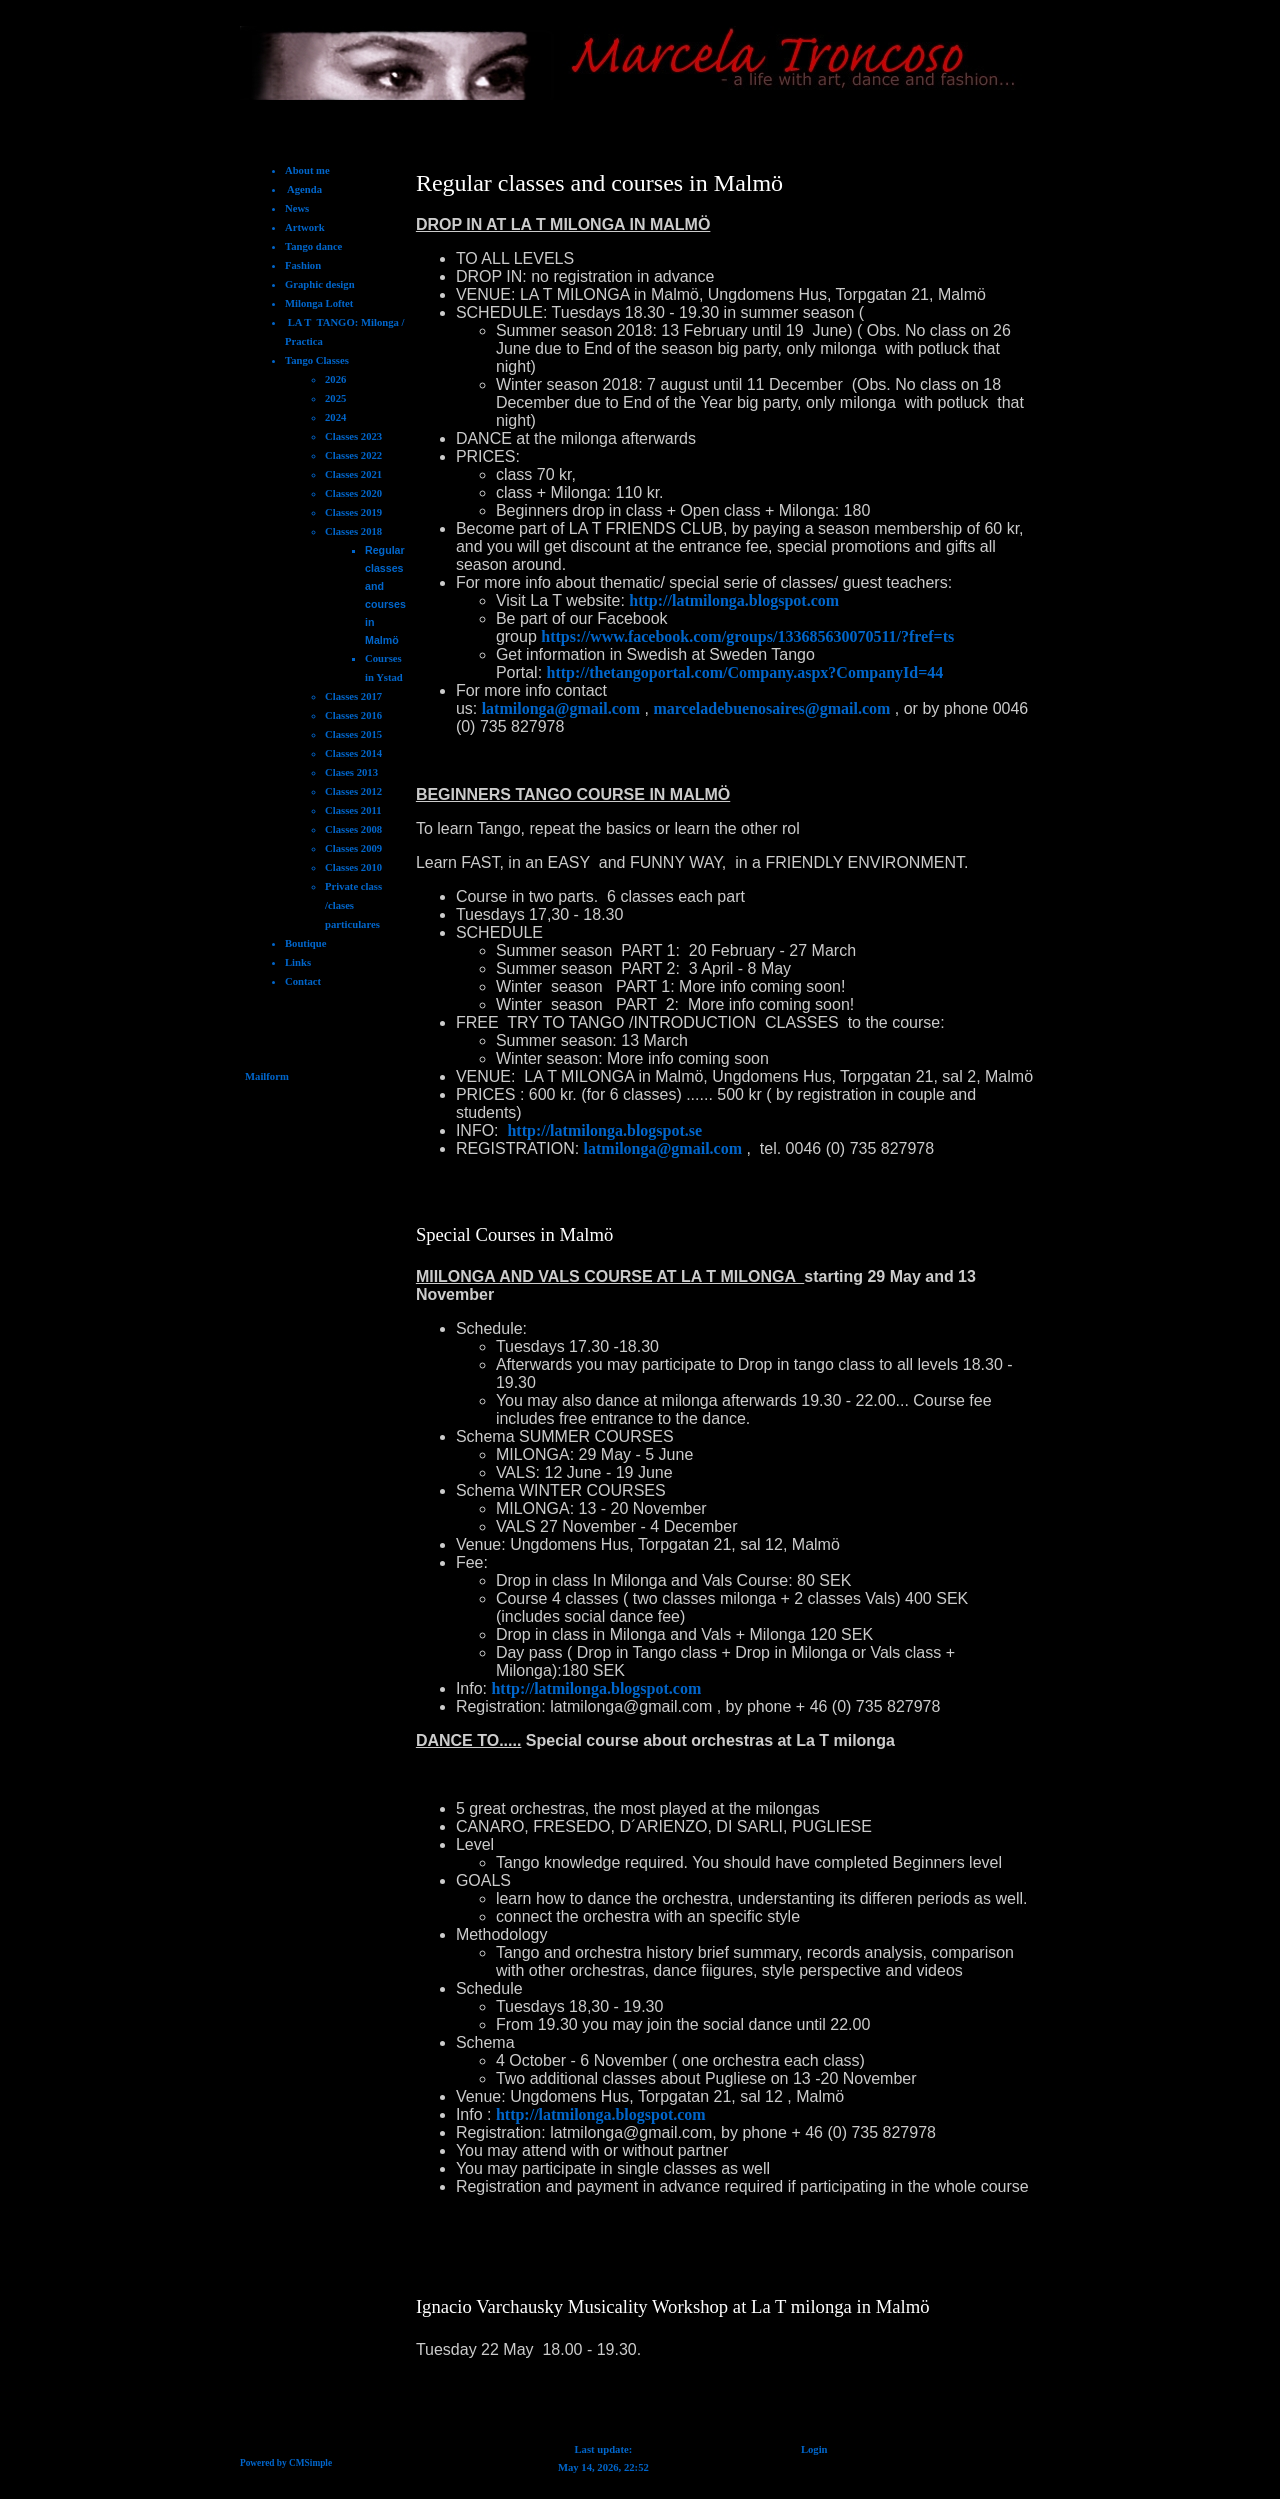  What do you see at coordinates (353, 512) in the screenshot?
I see `Classes 2019` at bounding box center [353, 512].